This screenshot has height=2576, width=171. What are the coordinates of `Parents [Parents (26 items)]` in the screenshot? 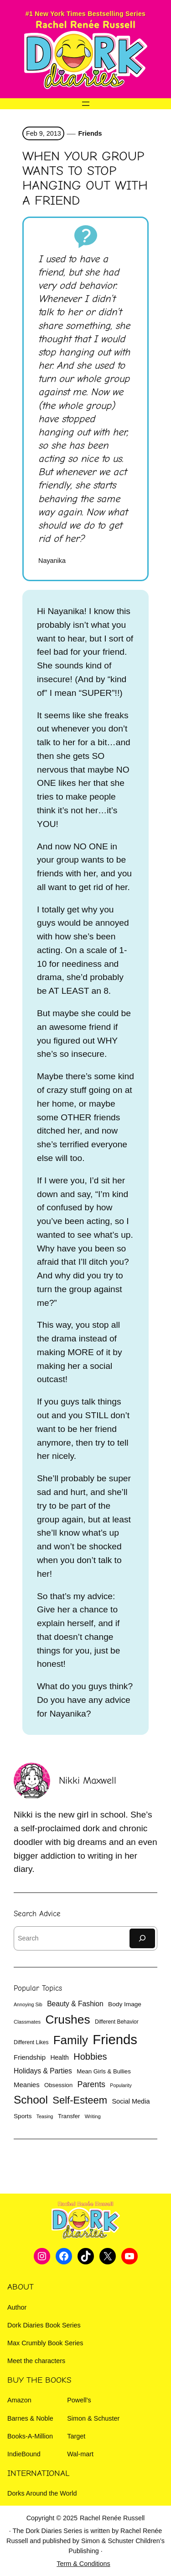 It's located at (91, 2084).